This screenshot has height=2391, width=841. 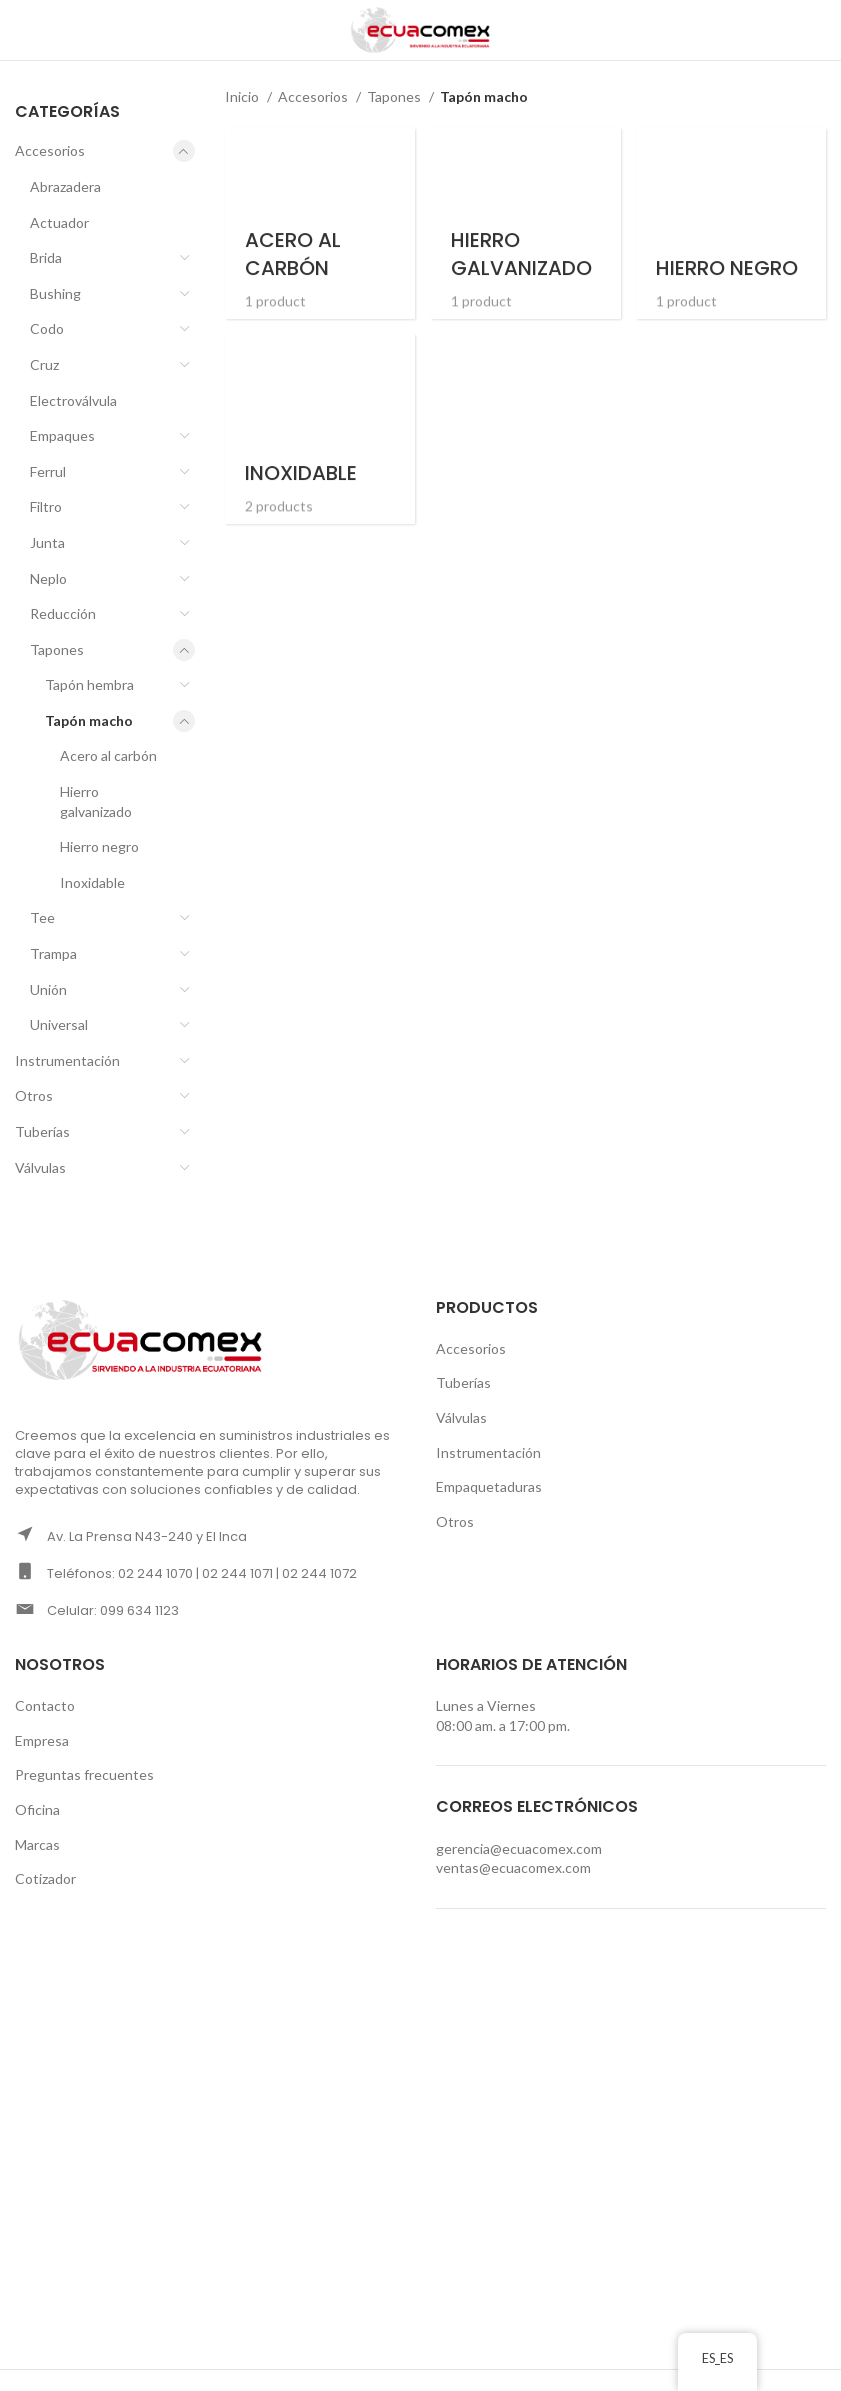 What do you see at coordinates (37, 1844) in the screenshot?
I see `Marcas` at bounding box center [37, 1844].